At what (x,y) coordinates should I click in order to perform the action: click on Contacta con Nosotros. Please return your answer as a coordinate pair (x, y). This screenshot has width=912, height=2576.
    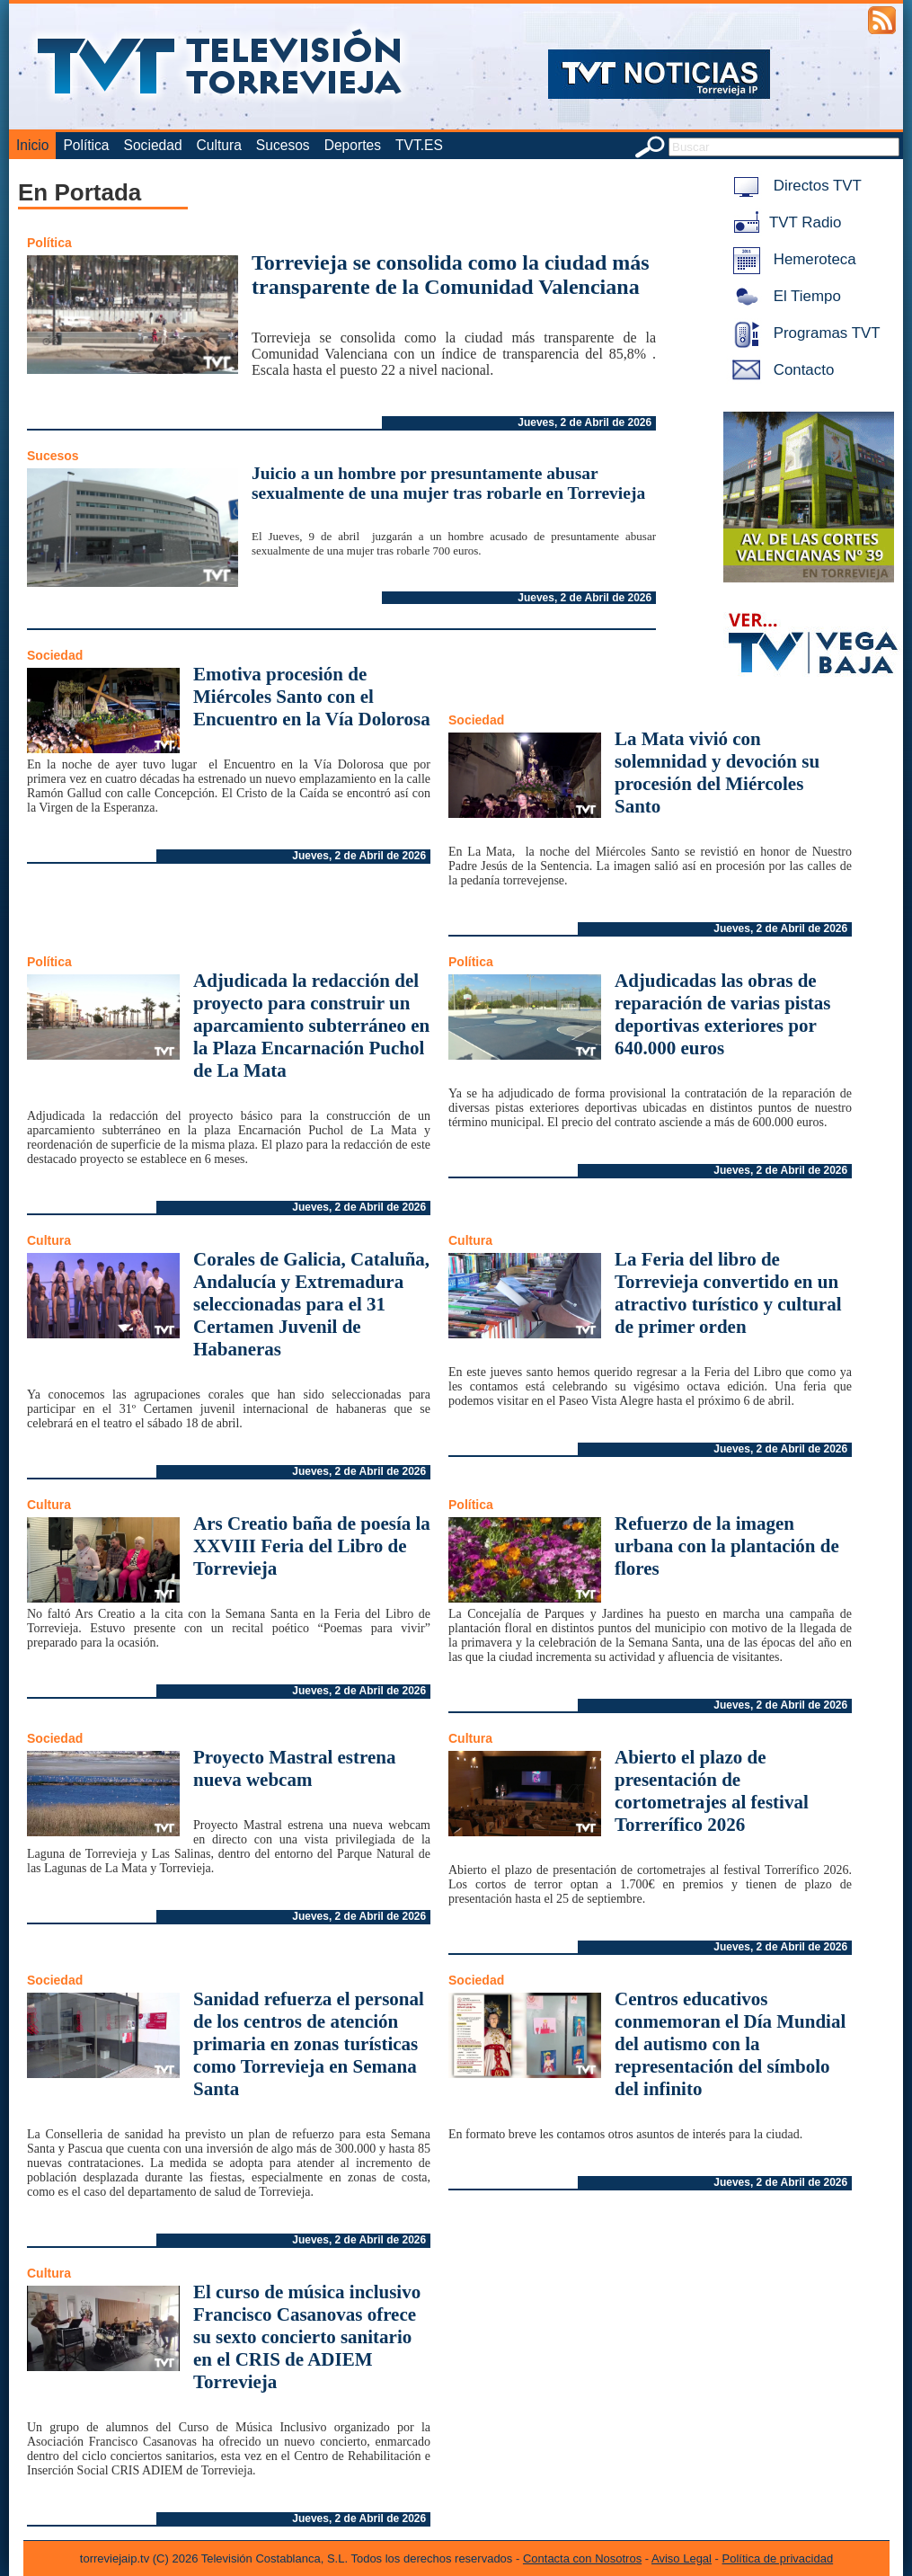
    Looking at the image, I should click on (582, 2558).